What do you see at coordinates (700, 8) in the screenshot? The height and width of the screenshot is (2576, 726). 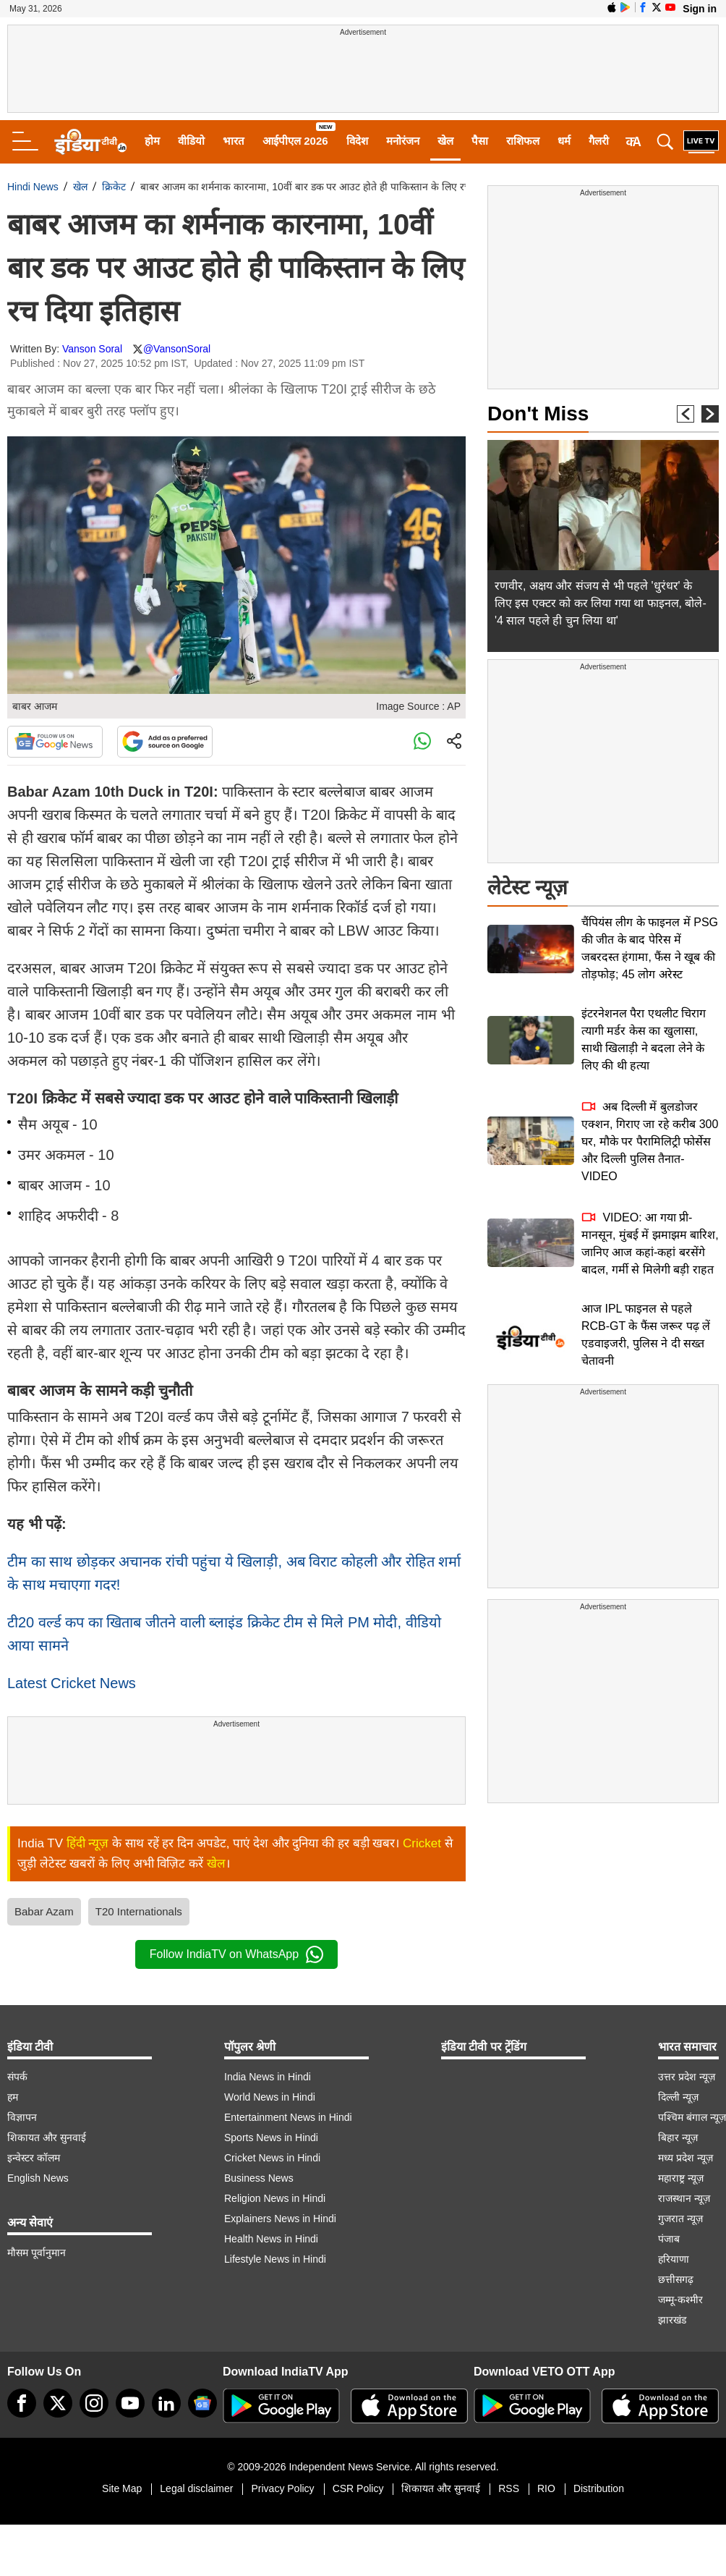 I see `Sign in` at bounding box center [700, 8].